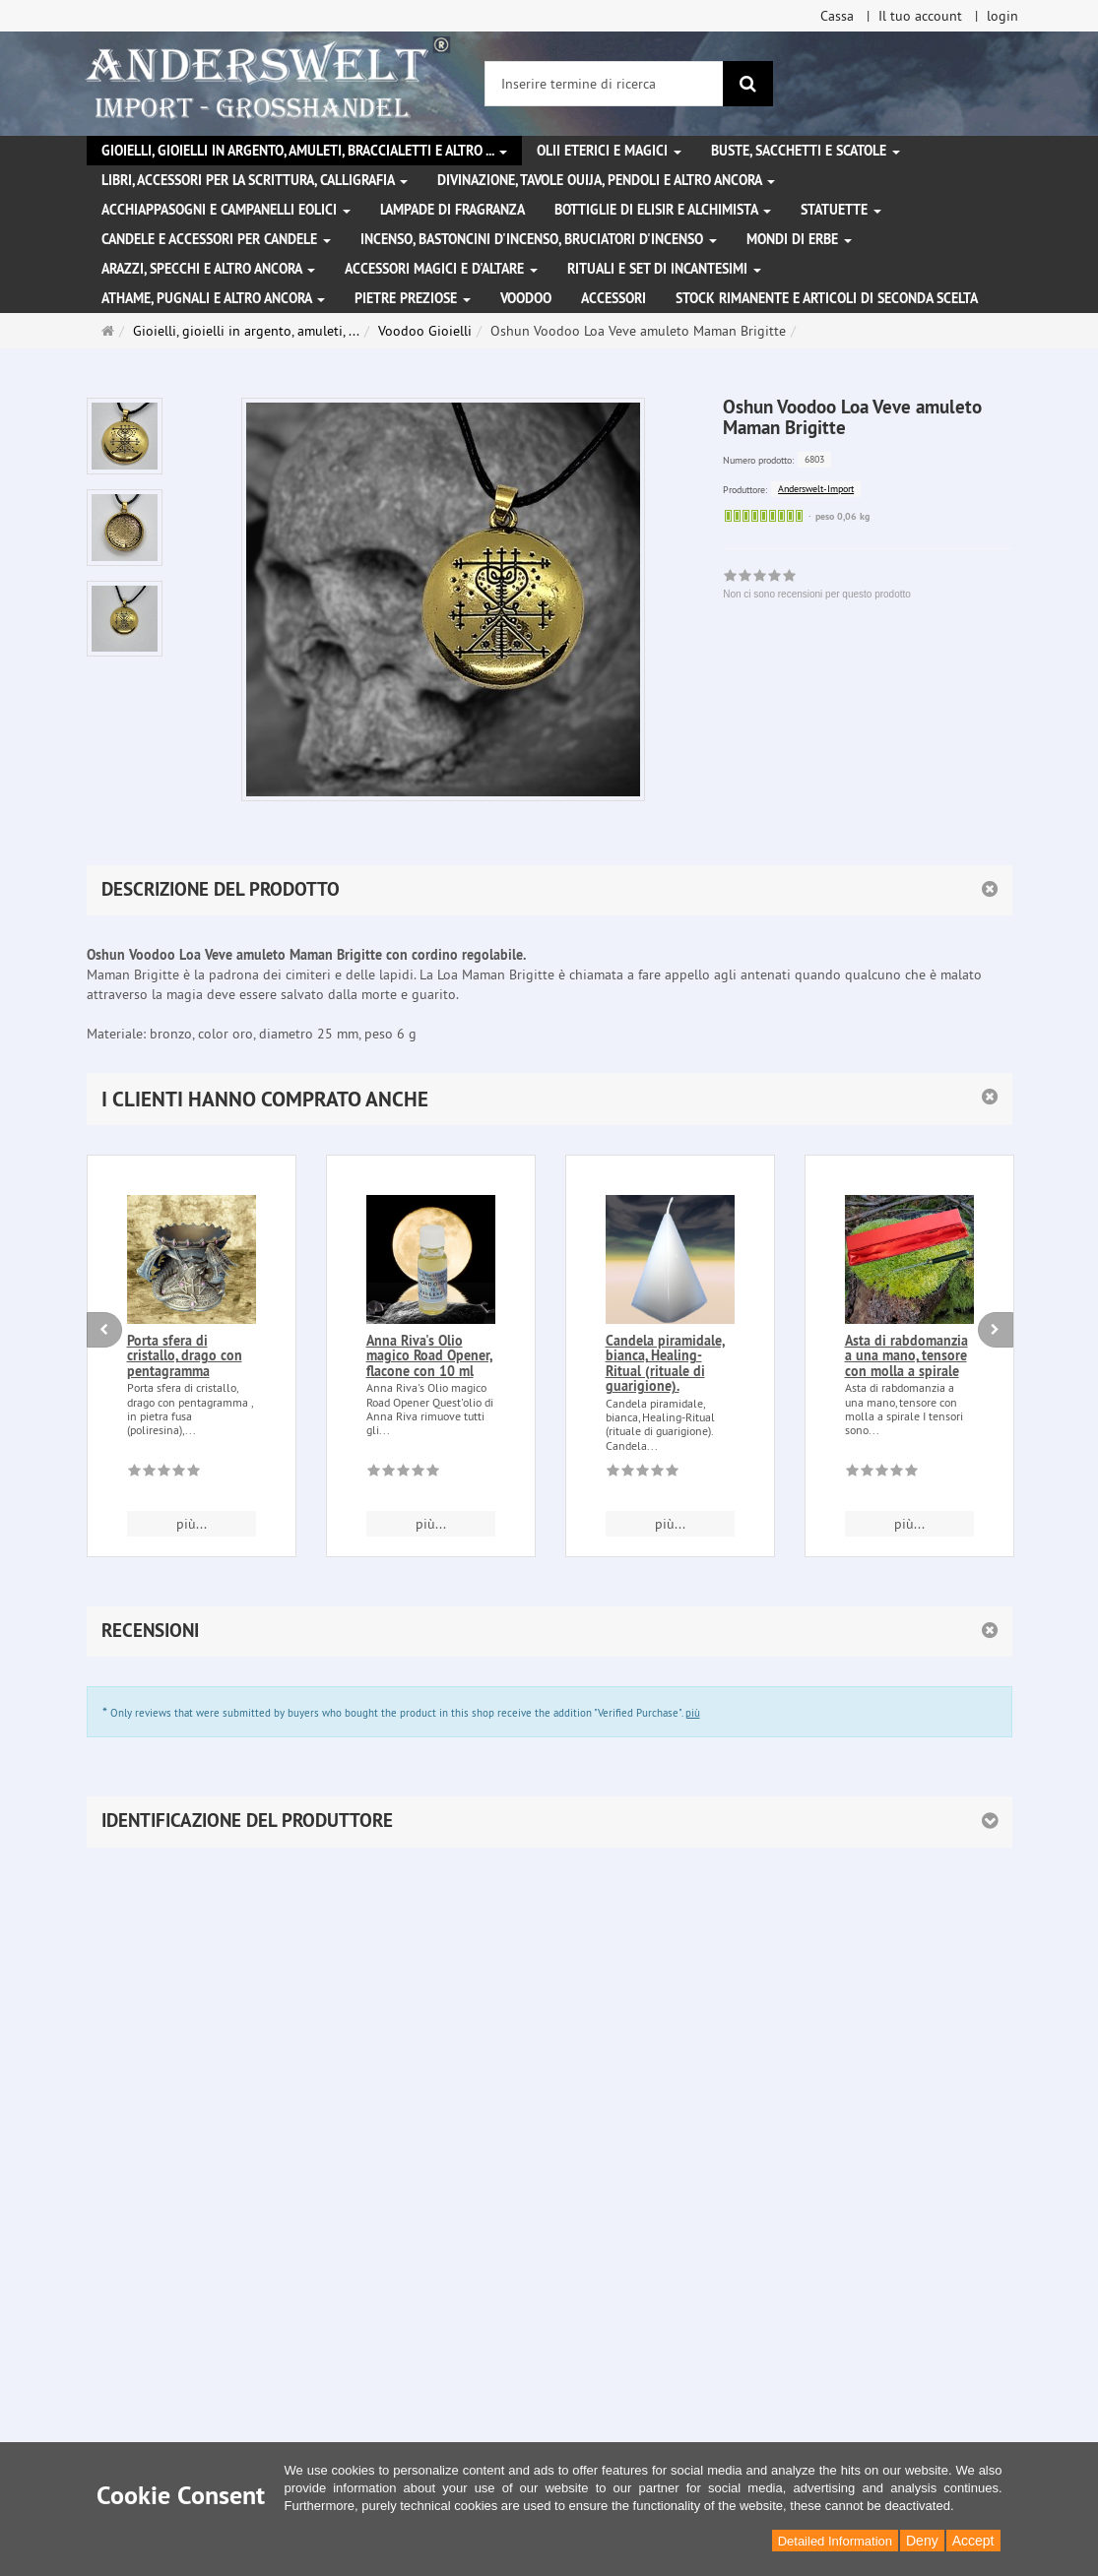 The image size is (1098, 2576). I want to click on Libri, accessori per la scrittura, calligrafia, so click(254, 180).